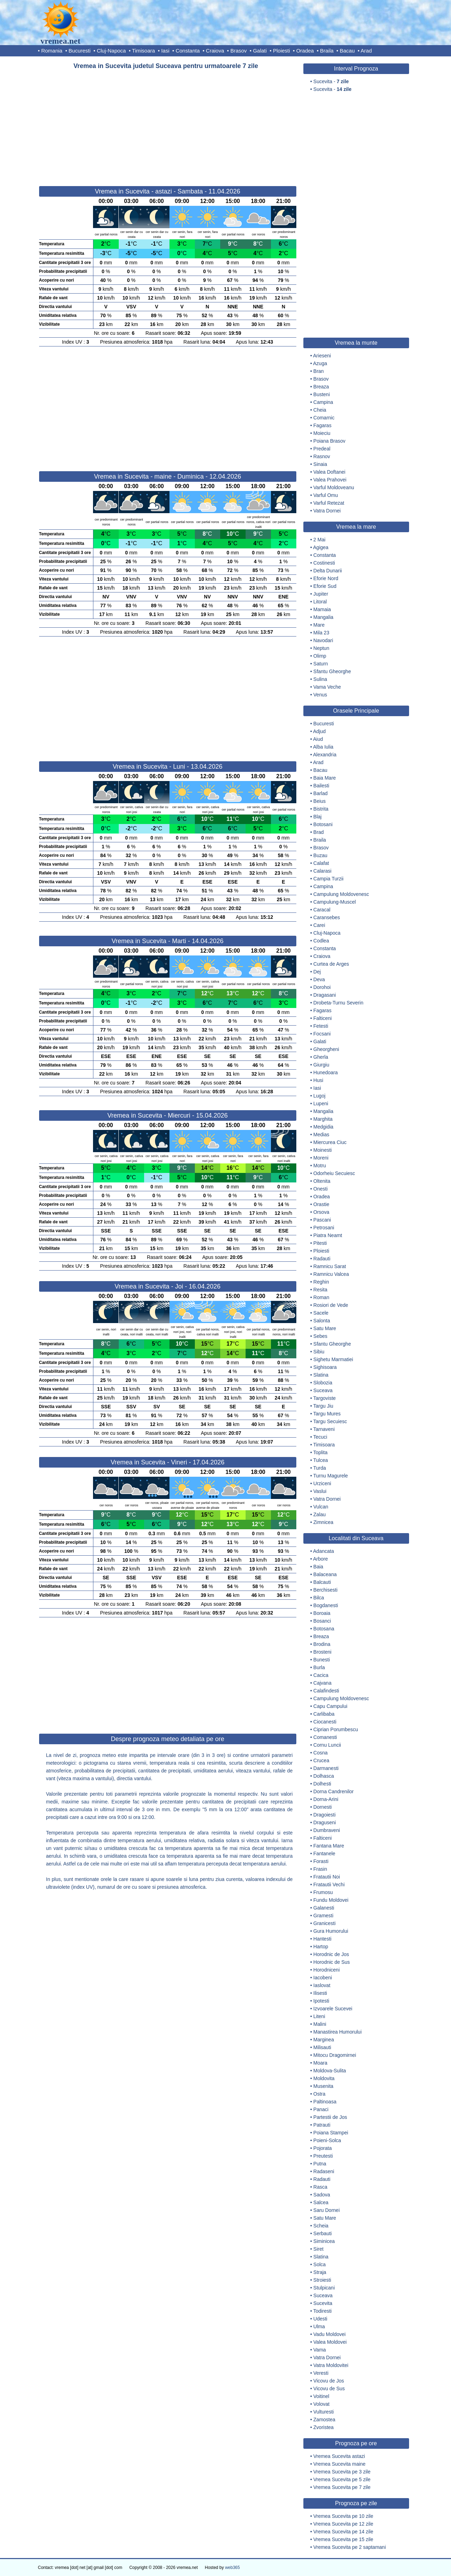 This screenshot has height=2576, width=451. Describe the element at coordinates (324, 2419) in the screenshot. I see `Zamostea` at that location.